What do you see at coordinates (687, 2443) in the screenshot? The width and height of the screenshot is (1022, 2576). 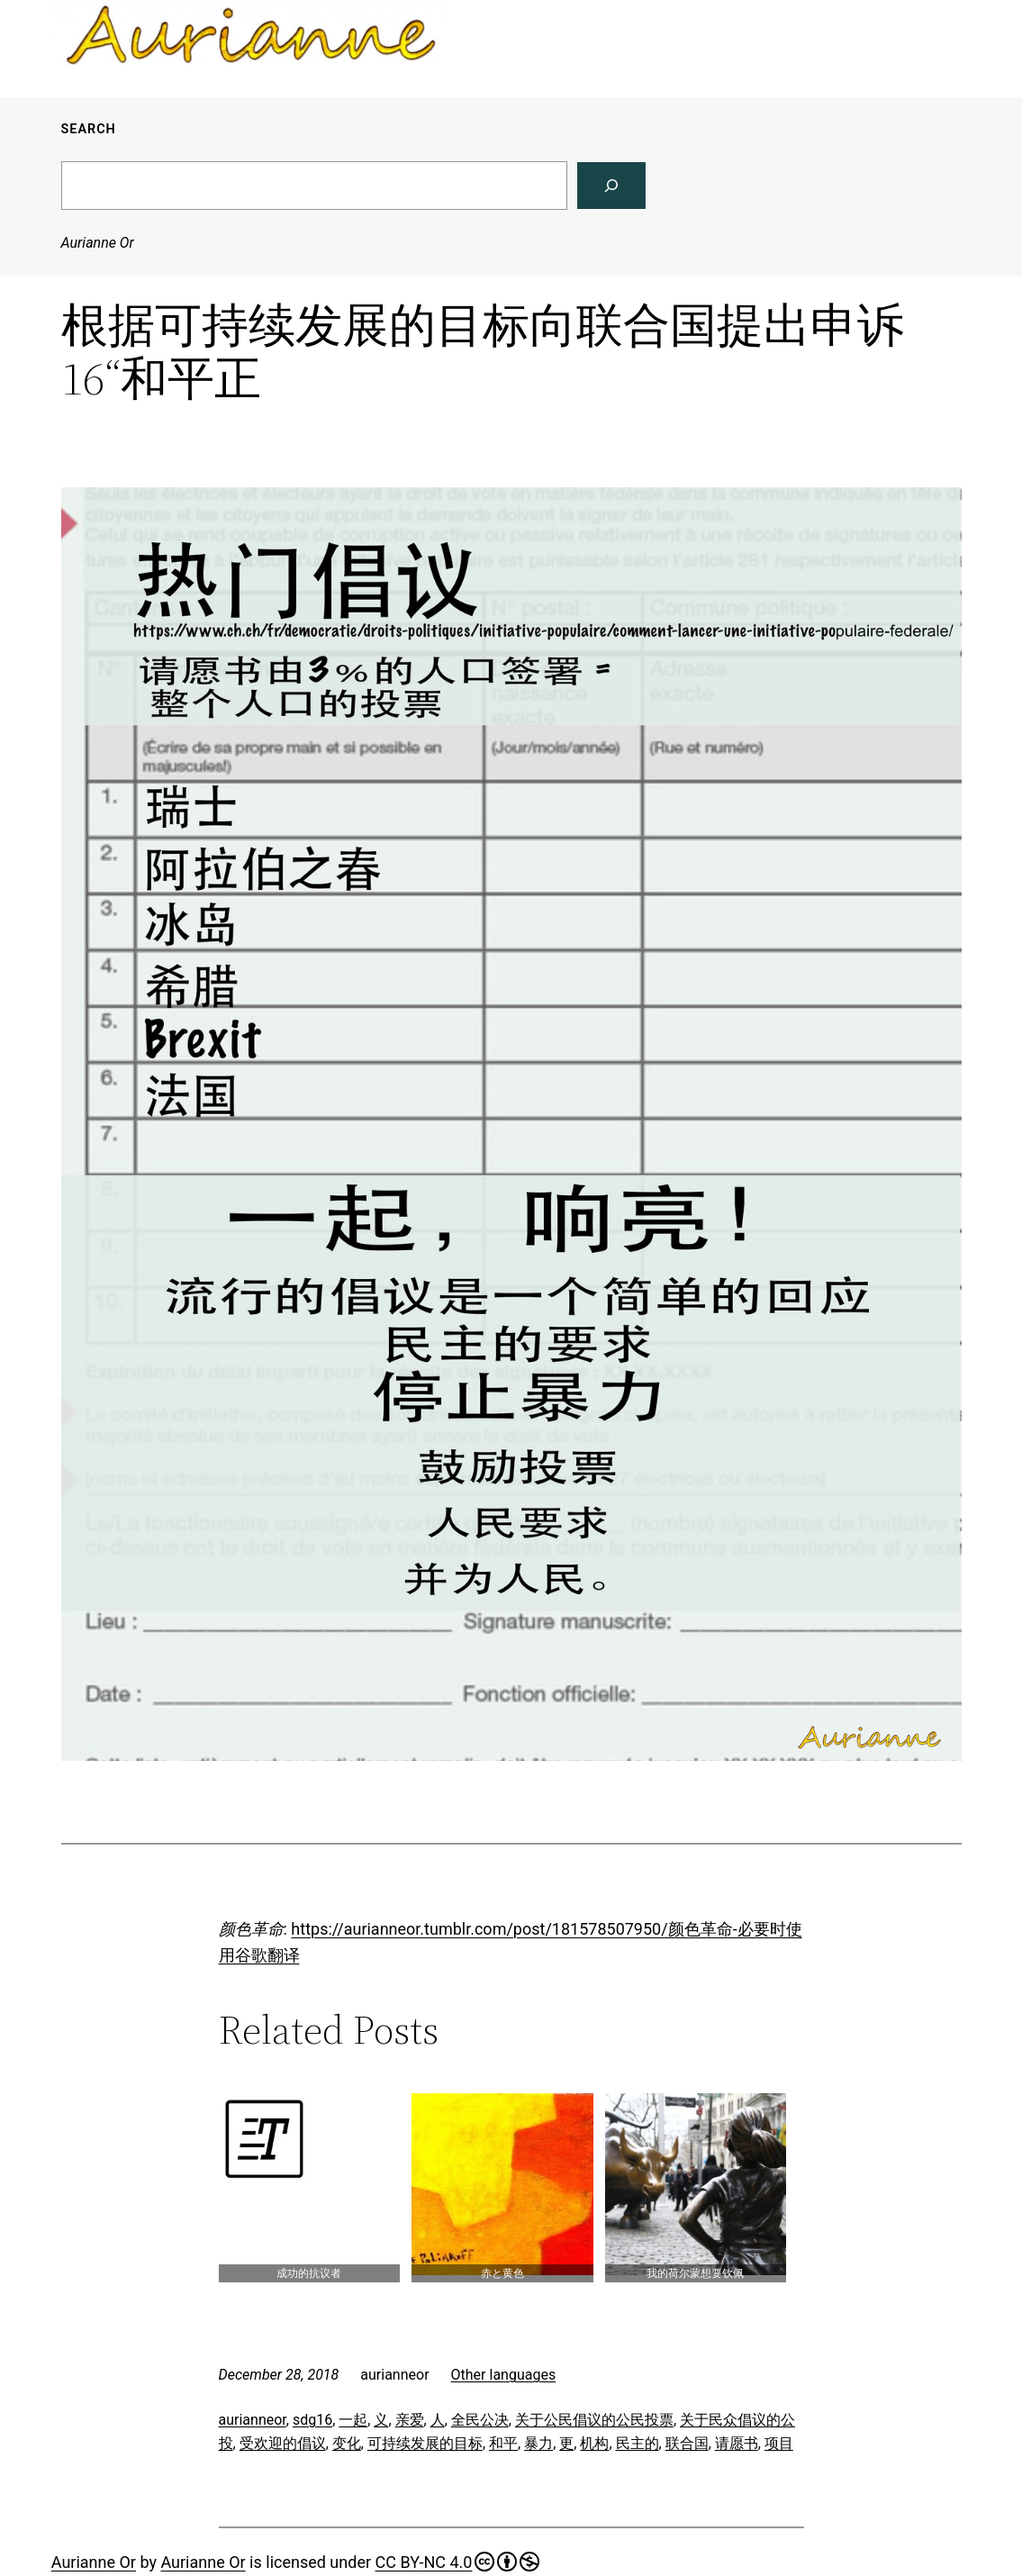 I see `联合国` at bounding box center [687, 2443].